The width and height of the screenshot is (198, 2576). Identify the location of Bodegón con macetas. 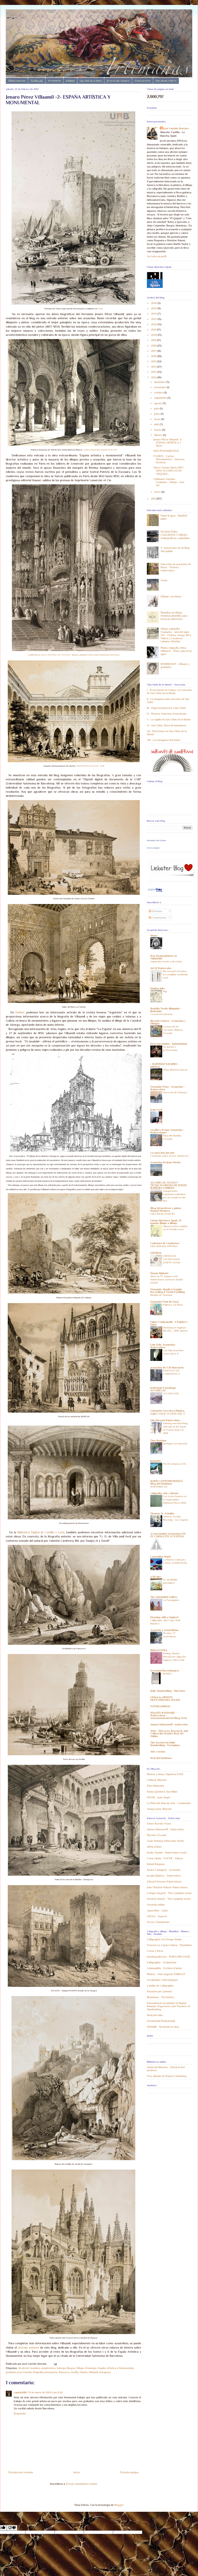
(175, 1443).